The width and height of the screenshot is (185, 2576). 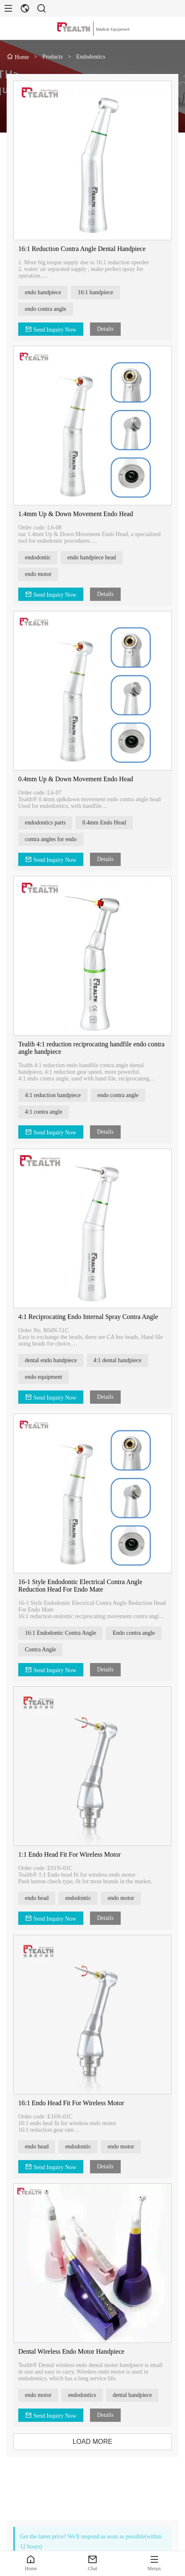 I want to click on 16:1 Endodontic Contra Angle, so click(x=63, y=1633).